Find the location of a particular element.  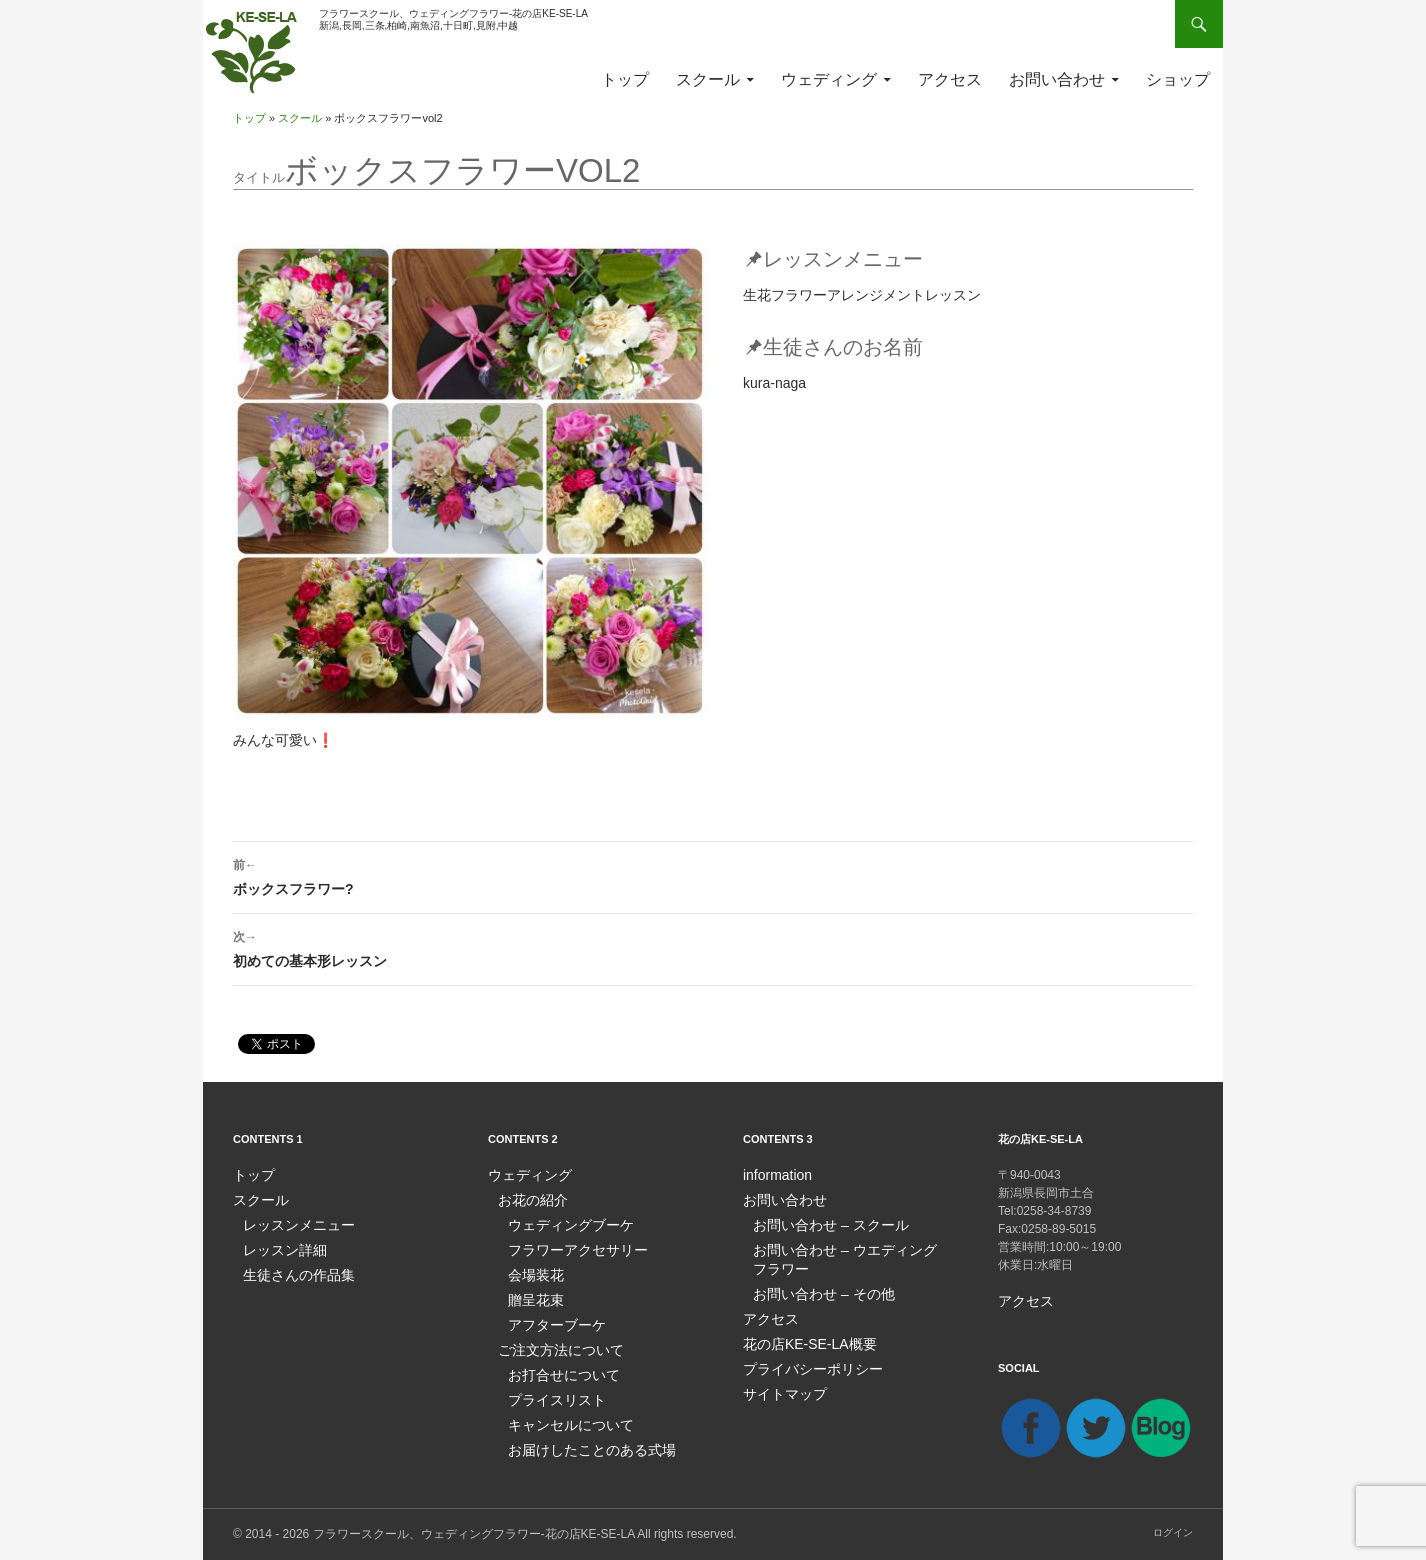

ボックスフラワー? is located at coordinates (713, 875).